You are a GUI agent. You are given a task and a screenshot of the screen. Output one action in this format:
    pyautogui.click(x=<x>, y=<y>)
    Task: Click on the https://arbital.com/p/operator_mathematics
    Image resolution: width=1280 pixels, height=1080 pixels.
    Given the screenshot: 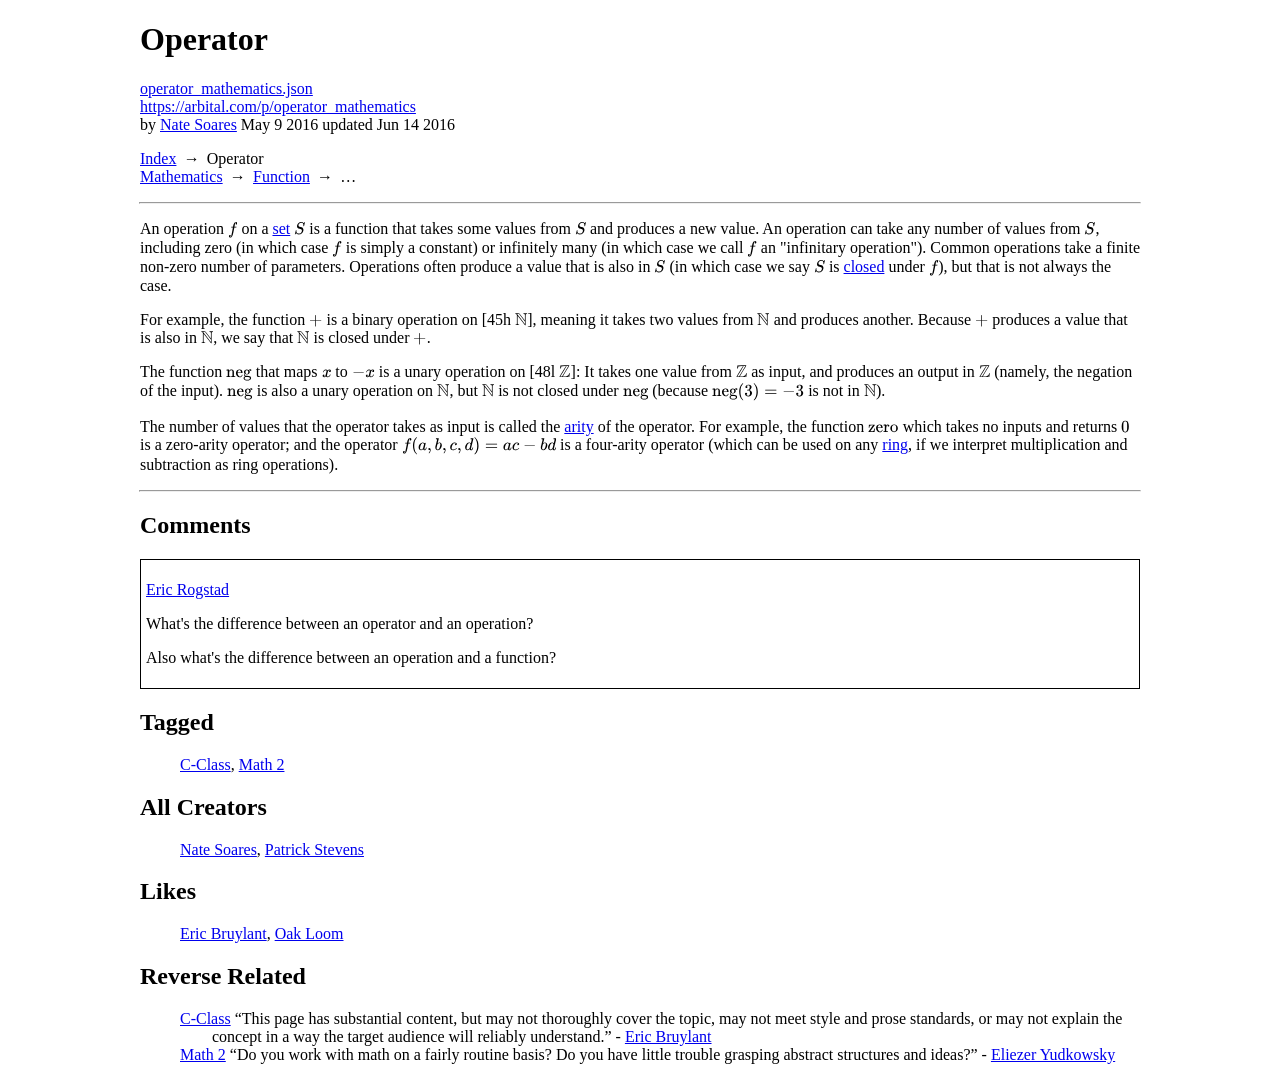 What is the action you would take?
    pyautogui.click(x=278, y=106)
    